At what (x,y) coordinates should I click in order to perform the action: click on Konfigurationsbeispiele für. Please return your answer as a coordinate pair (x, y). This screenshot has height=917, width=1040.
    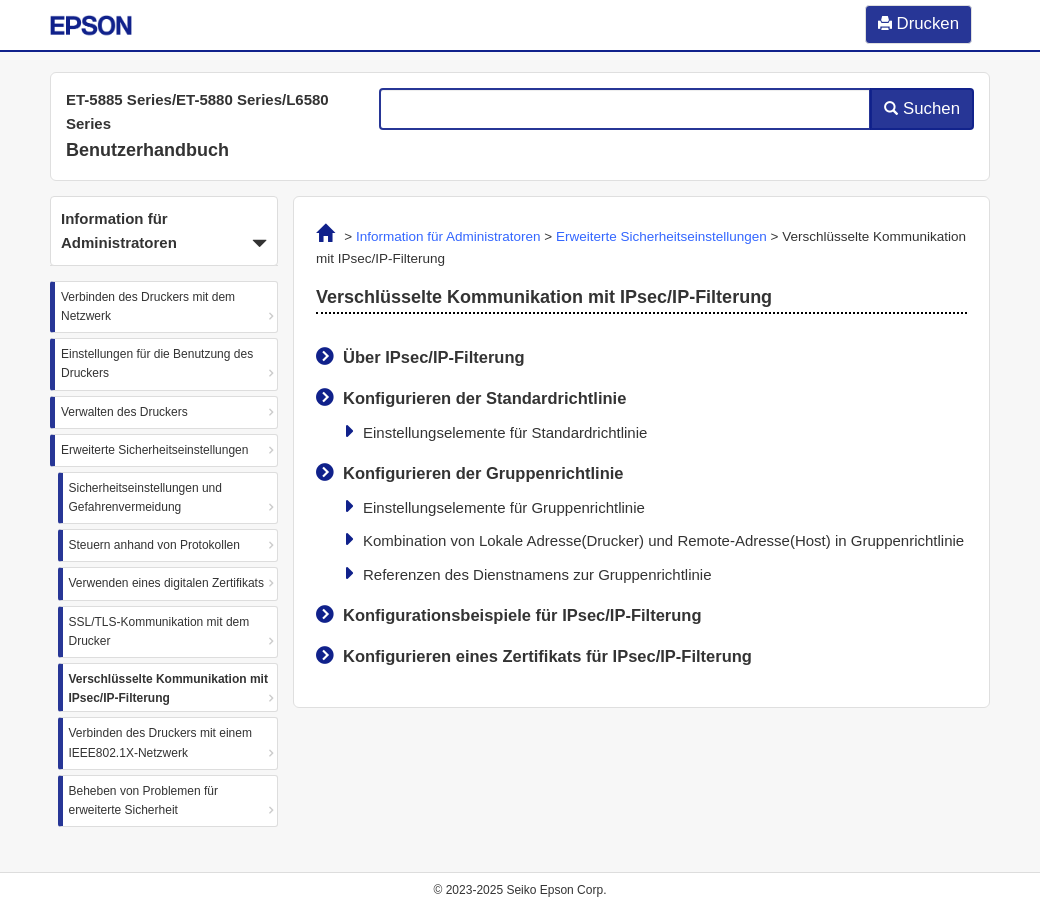
    Looking at the image, I should click on (522, 615).